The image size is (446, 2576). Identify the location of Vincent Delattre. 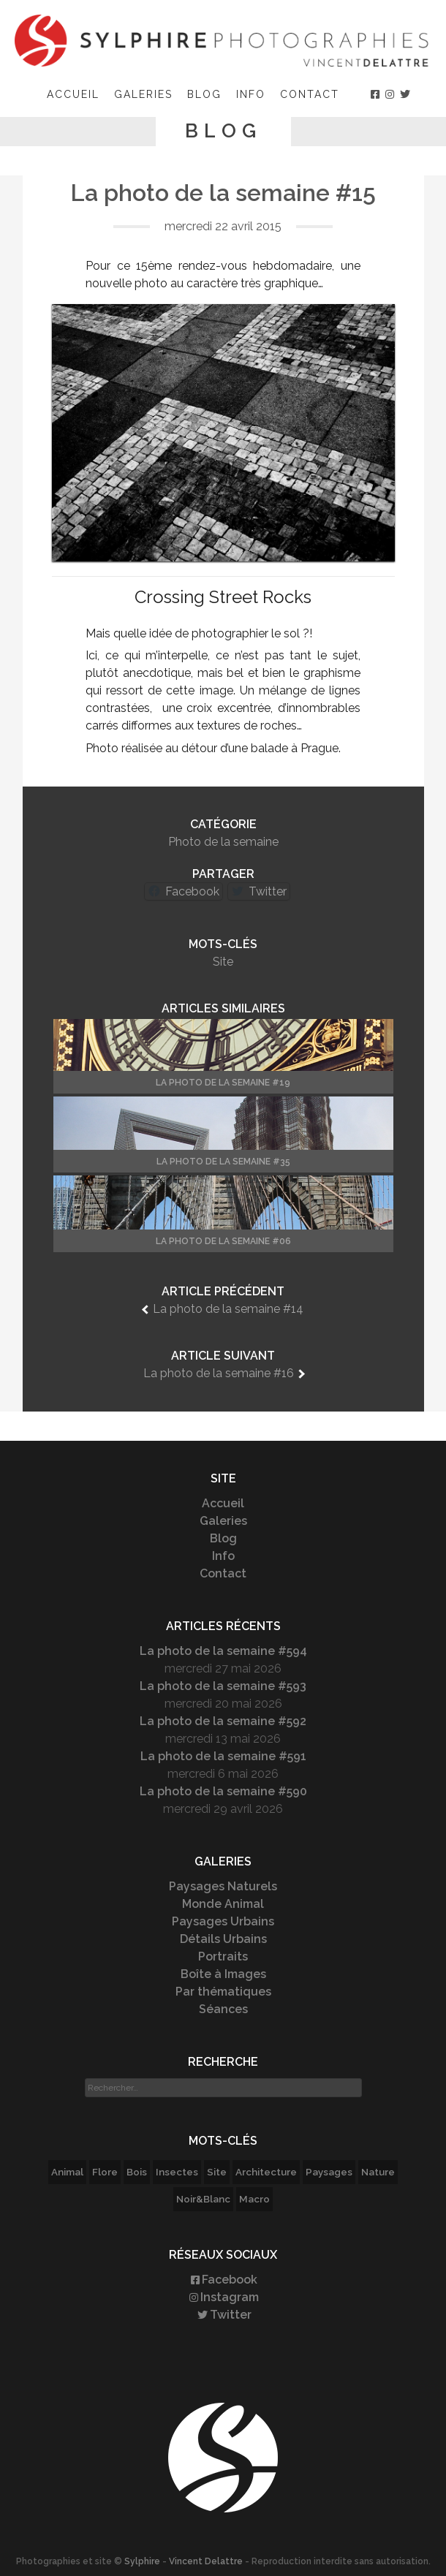
(206, 2561).